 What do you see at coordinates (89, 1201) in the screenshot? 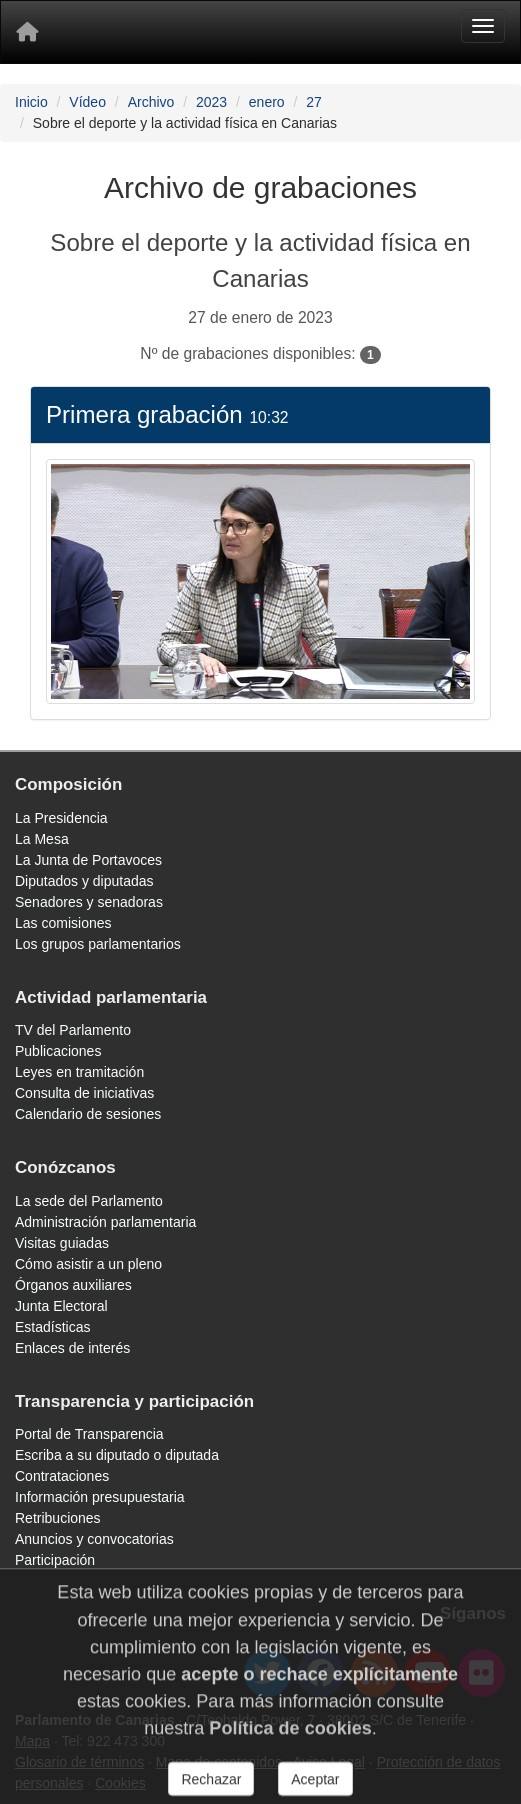
I see `La sede del Parlamento` at bounding box center [89, 1201].